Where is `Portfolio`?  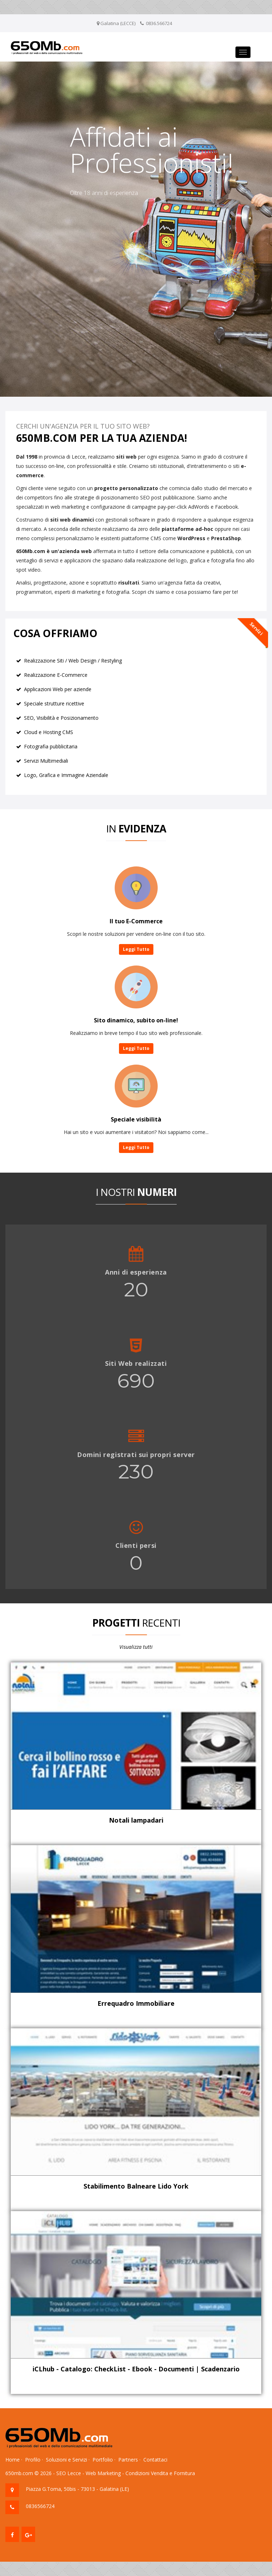
Portfolio is located at coordinates (102, 2459).